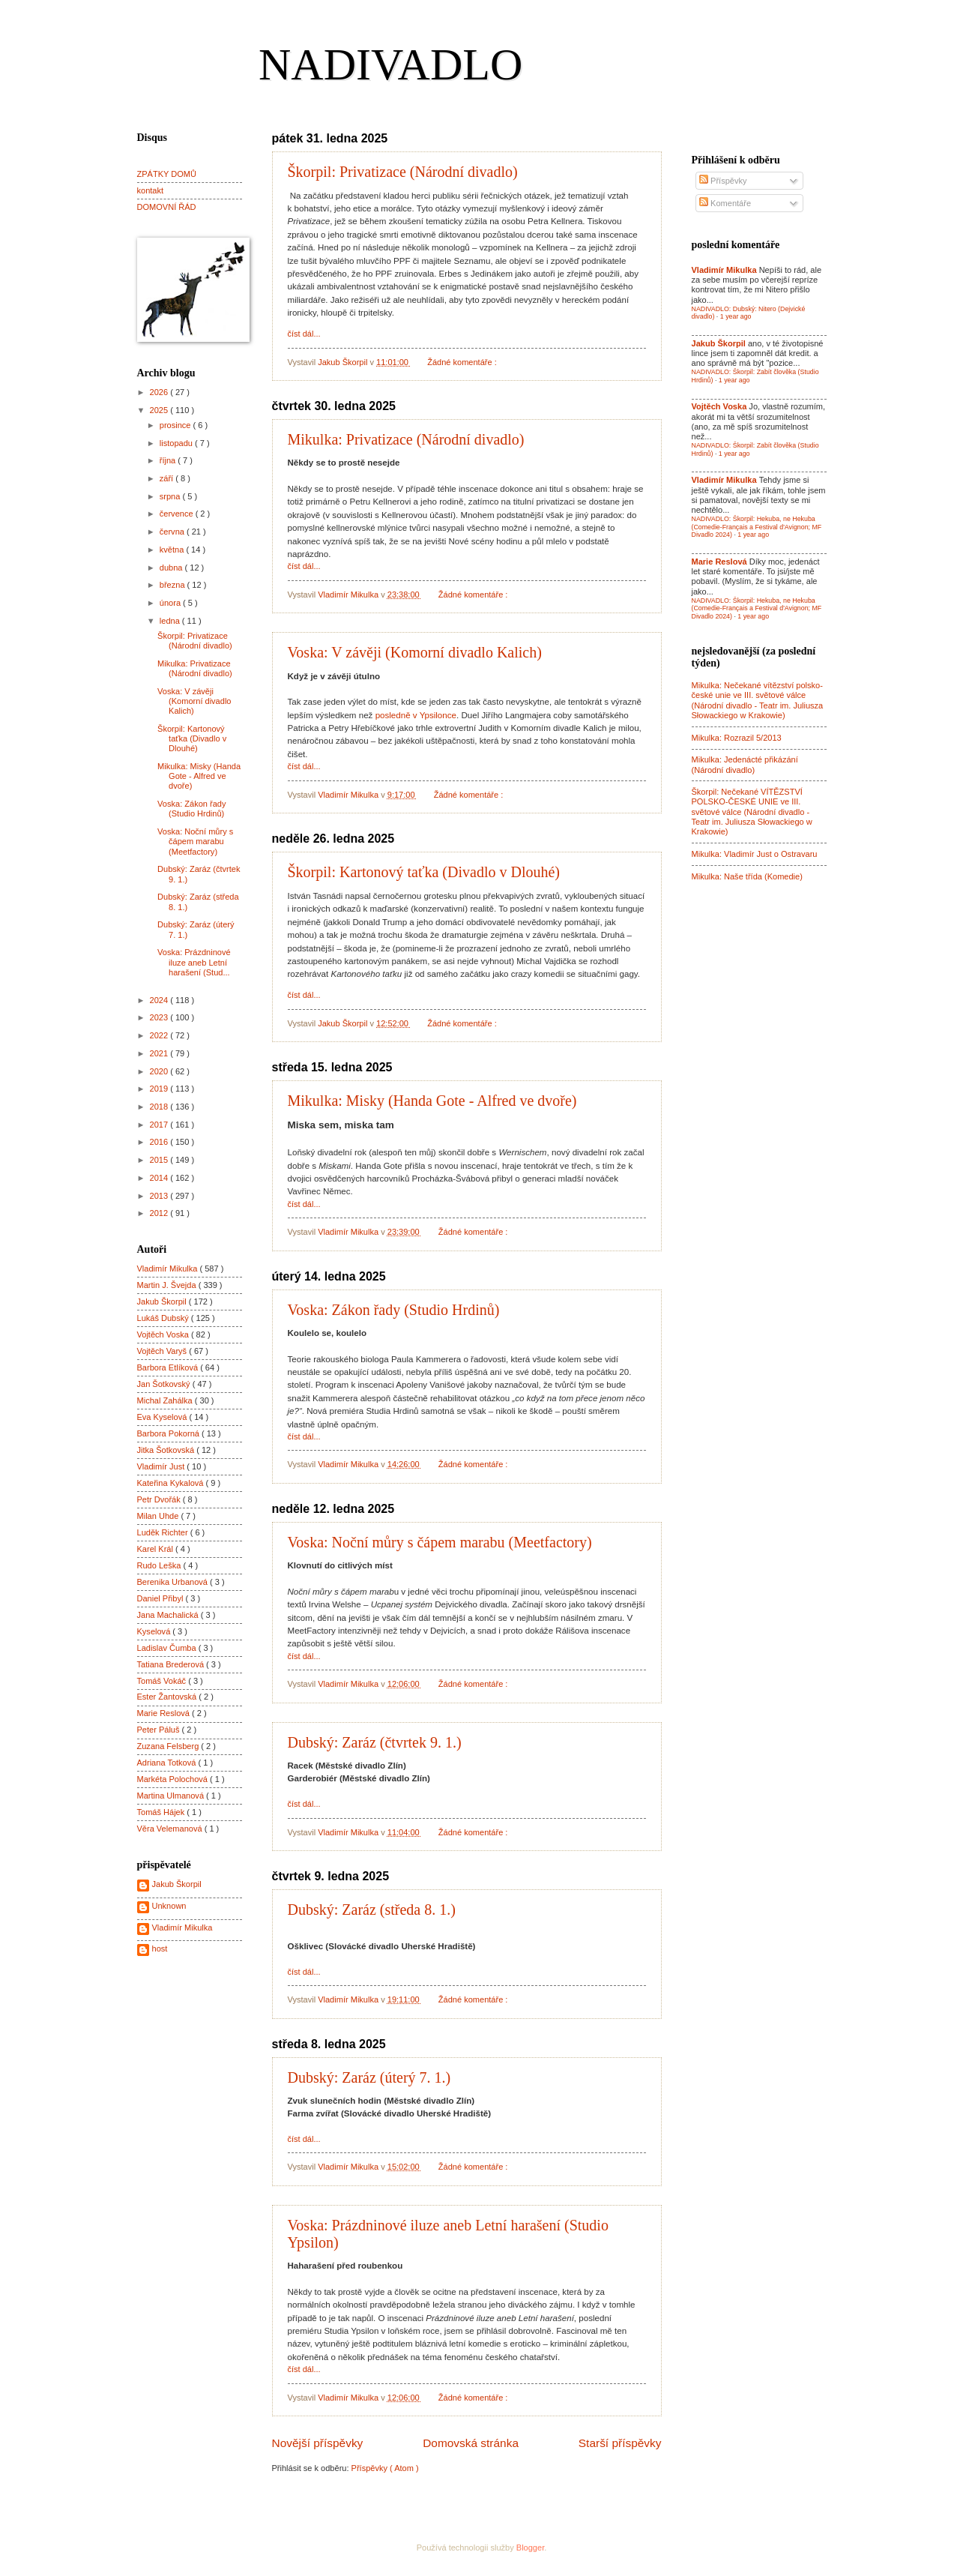 This screenshot has width=963, height=2576. I want to click on dubna, so click(172, 567).